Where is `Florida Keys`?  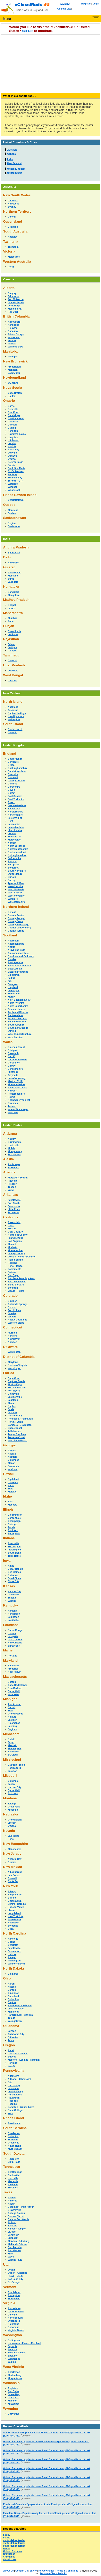
Florida Keys is located at coordinates (15, 1384).